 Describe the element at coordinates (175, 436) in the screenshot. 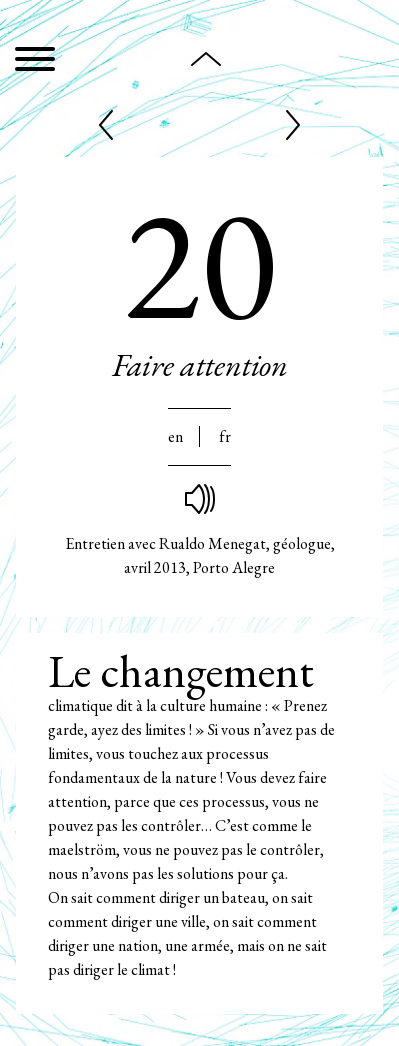

I see `En` at that location.